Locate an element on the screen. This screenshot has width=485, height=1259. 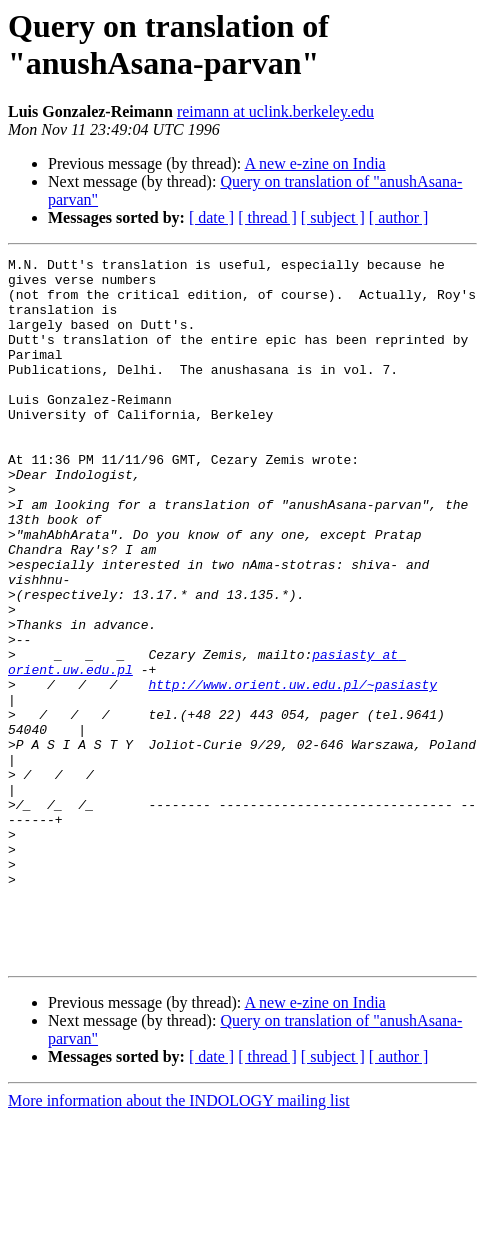
http://www.orient.uw.edu.pl/~pasiasty is located at coordinates (292, 771).